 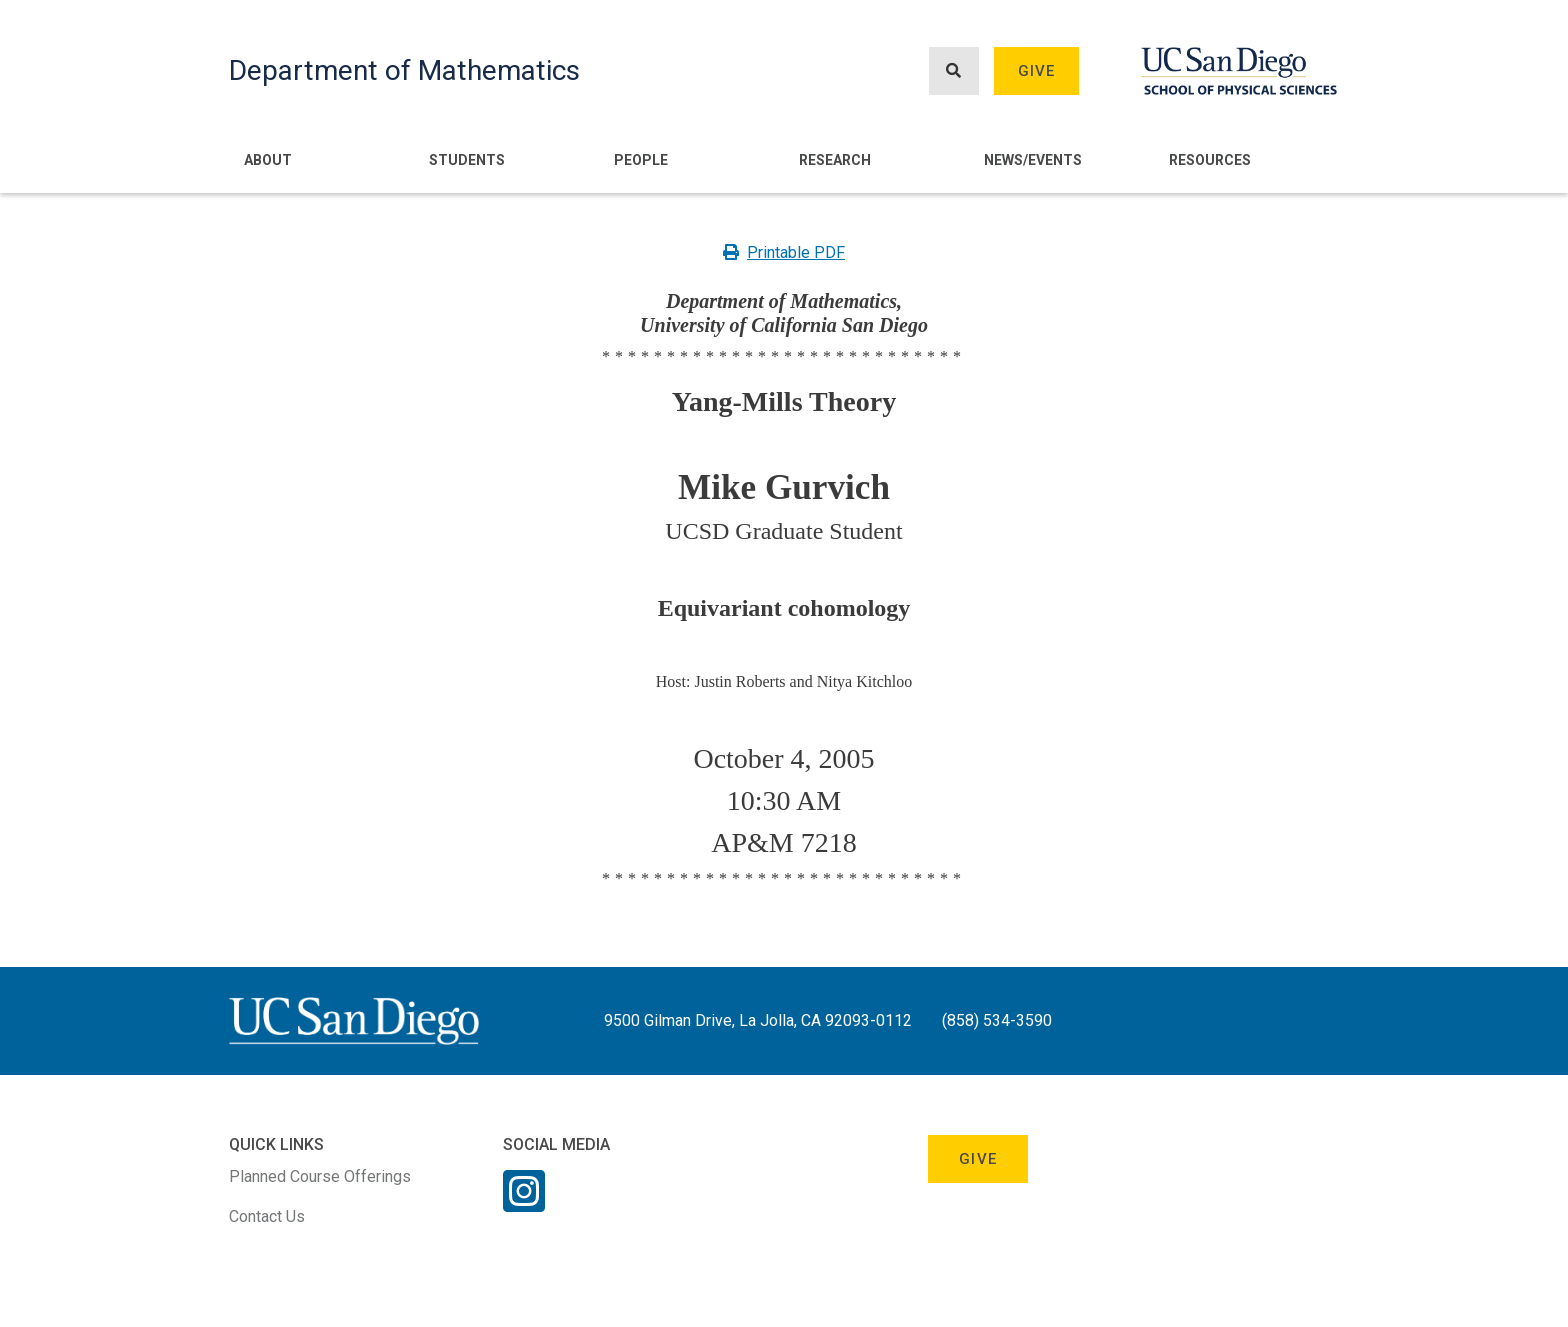 What do you see at coordinates (641, 160) in the screenshot?
I see `People` at bounding box center [641, 160].